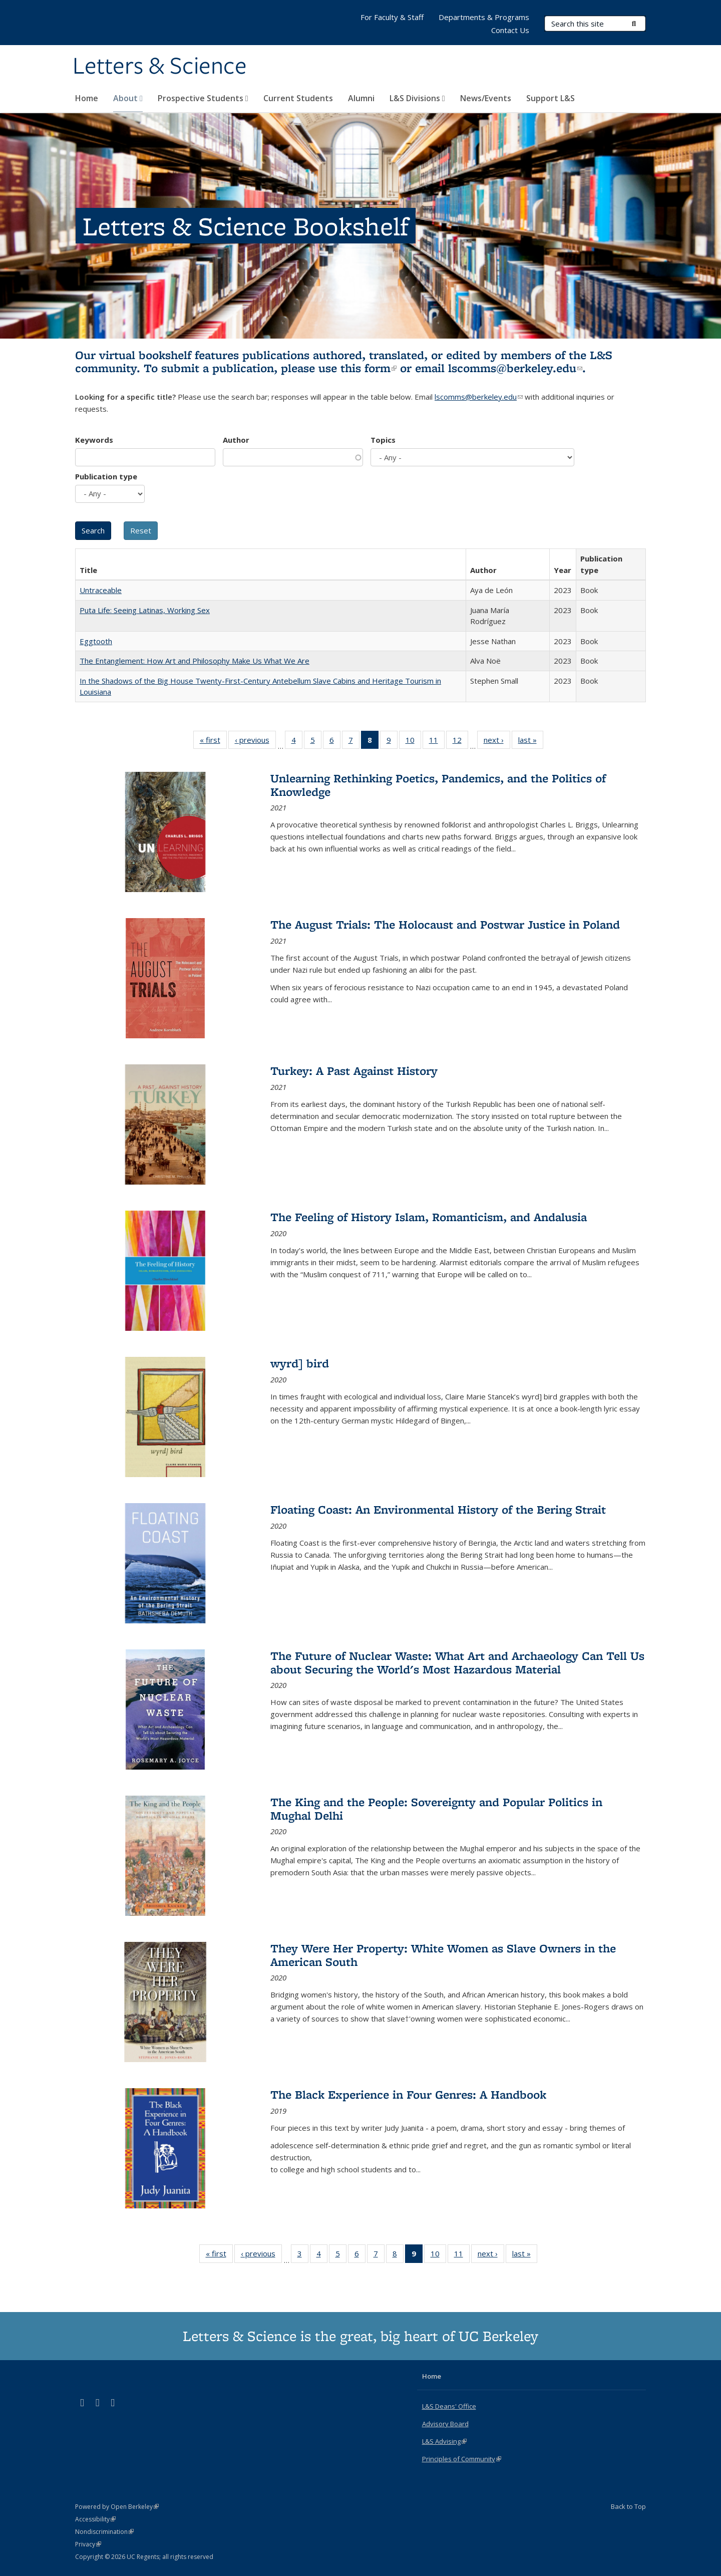  I want to click on The Entanglement: How Art and Philosophy Make Us What We Are, so click(194, 661).